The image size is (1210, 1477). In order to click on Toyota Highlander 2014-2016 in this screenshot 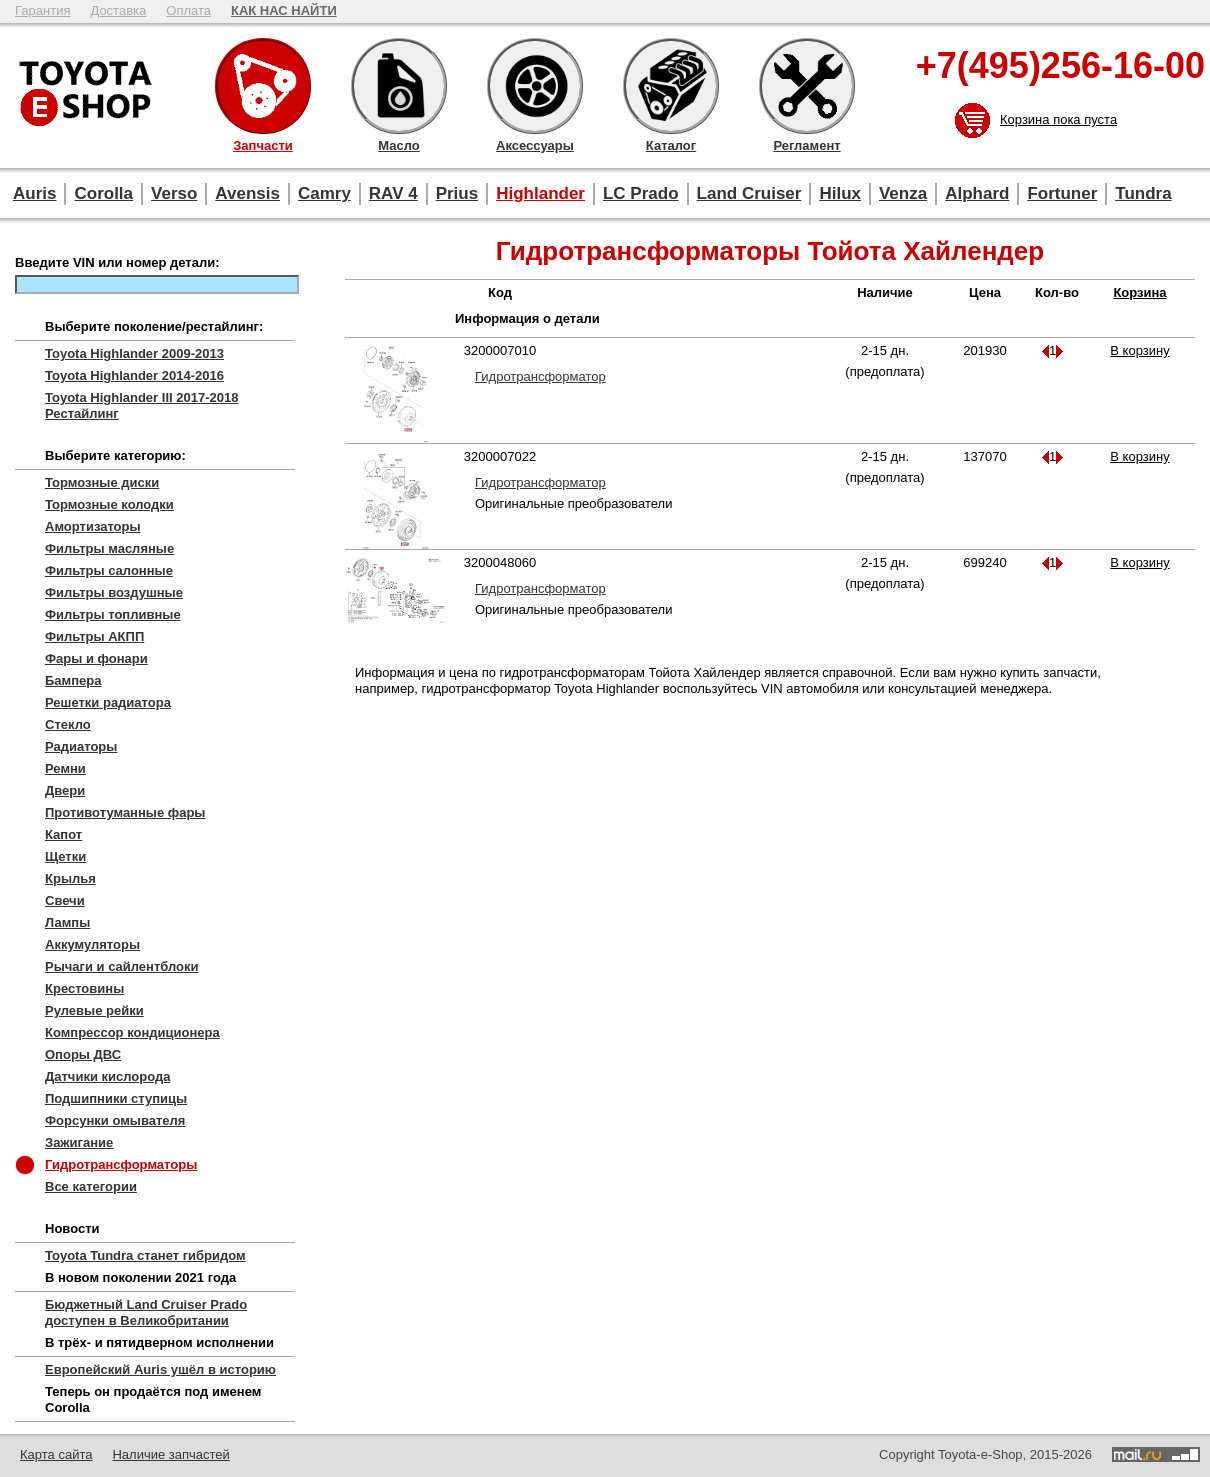, I will do `click(134, 375)`.